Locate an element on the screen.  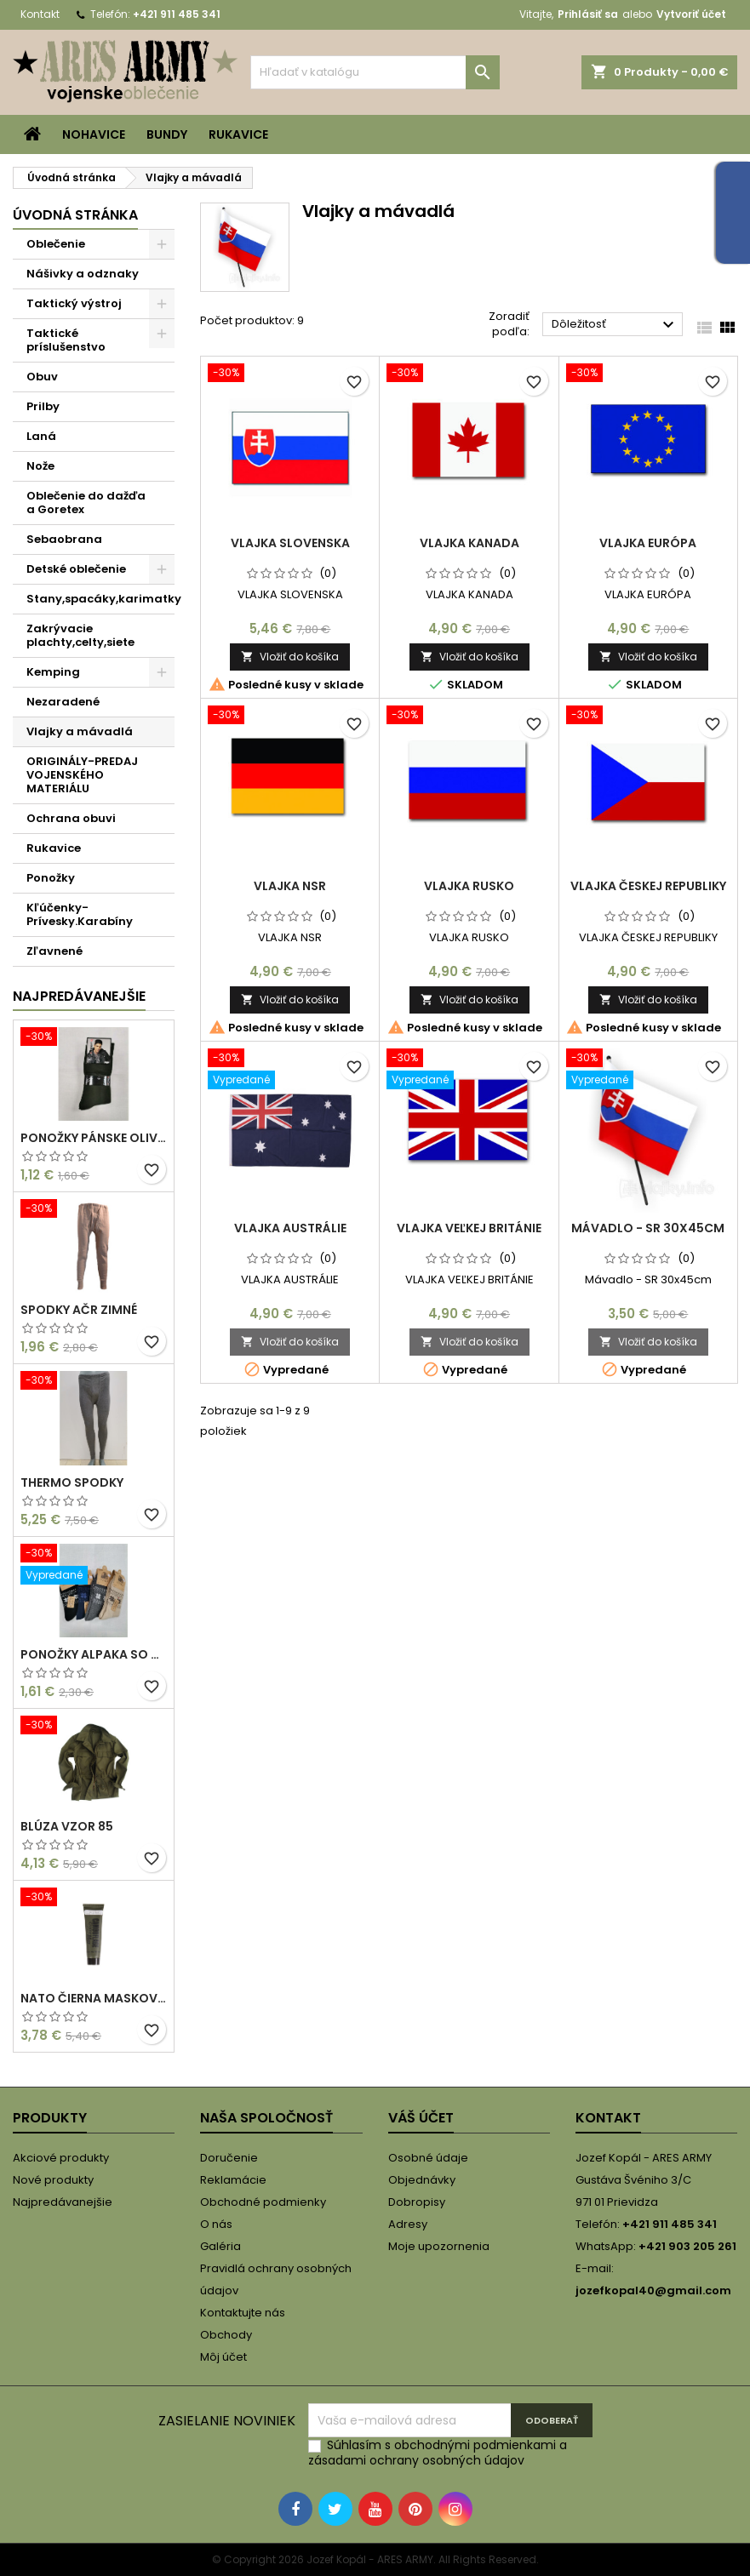
Nášivky a odznaky is located at coordinates (82, 274).